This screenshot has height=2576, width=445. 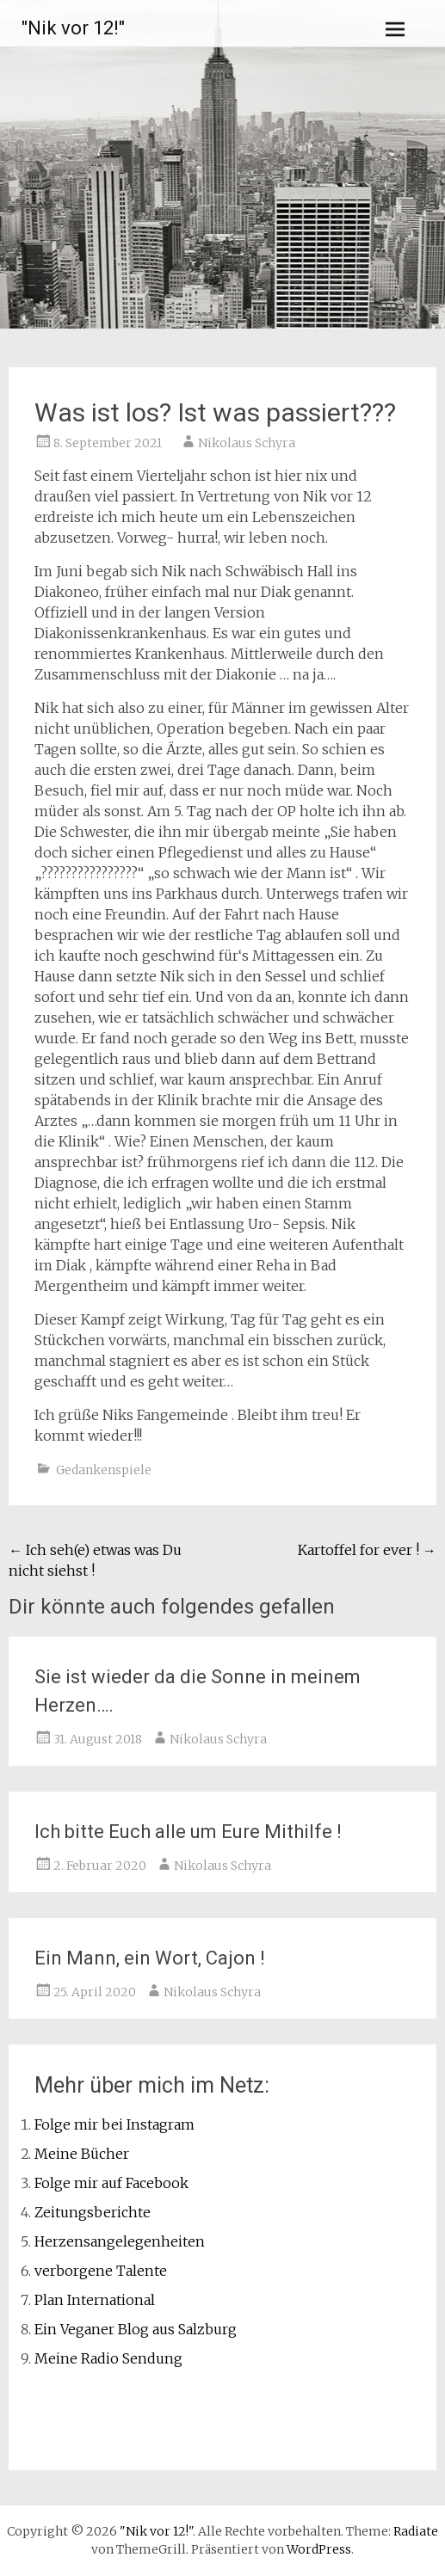 What do you see at coordinates (367, 1550) in the screenshot?
I see `Kartoffel for ever !` at bounding box center [367, 1550].